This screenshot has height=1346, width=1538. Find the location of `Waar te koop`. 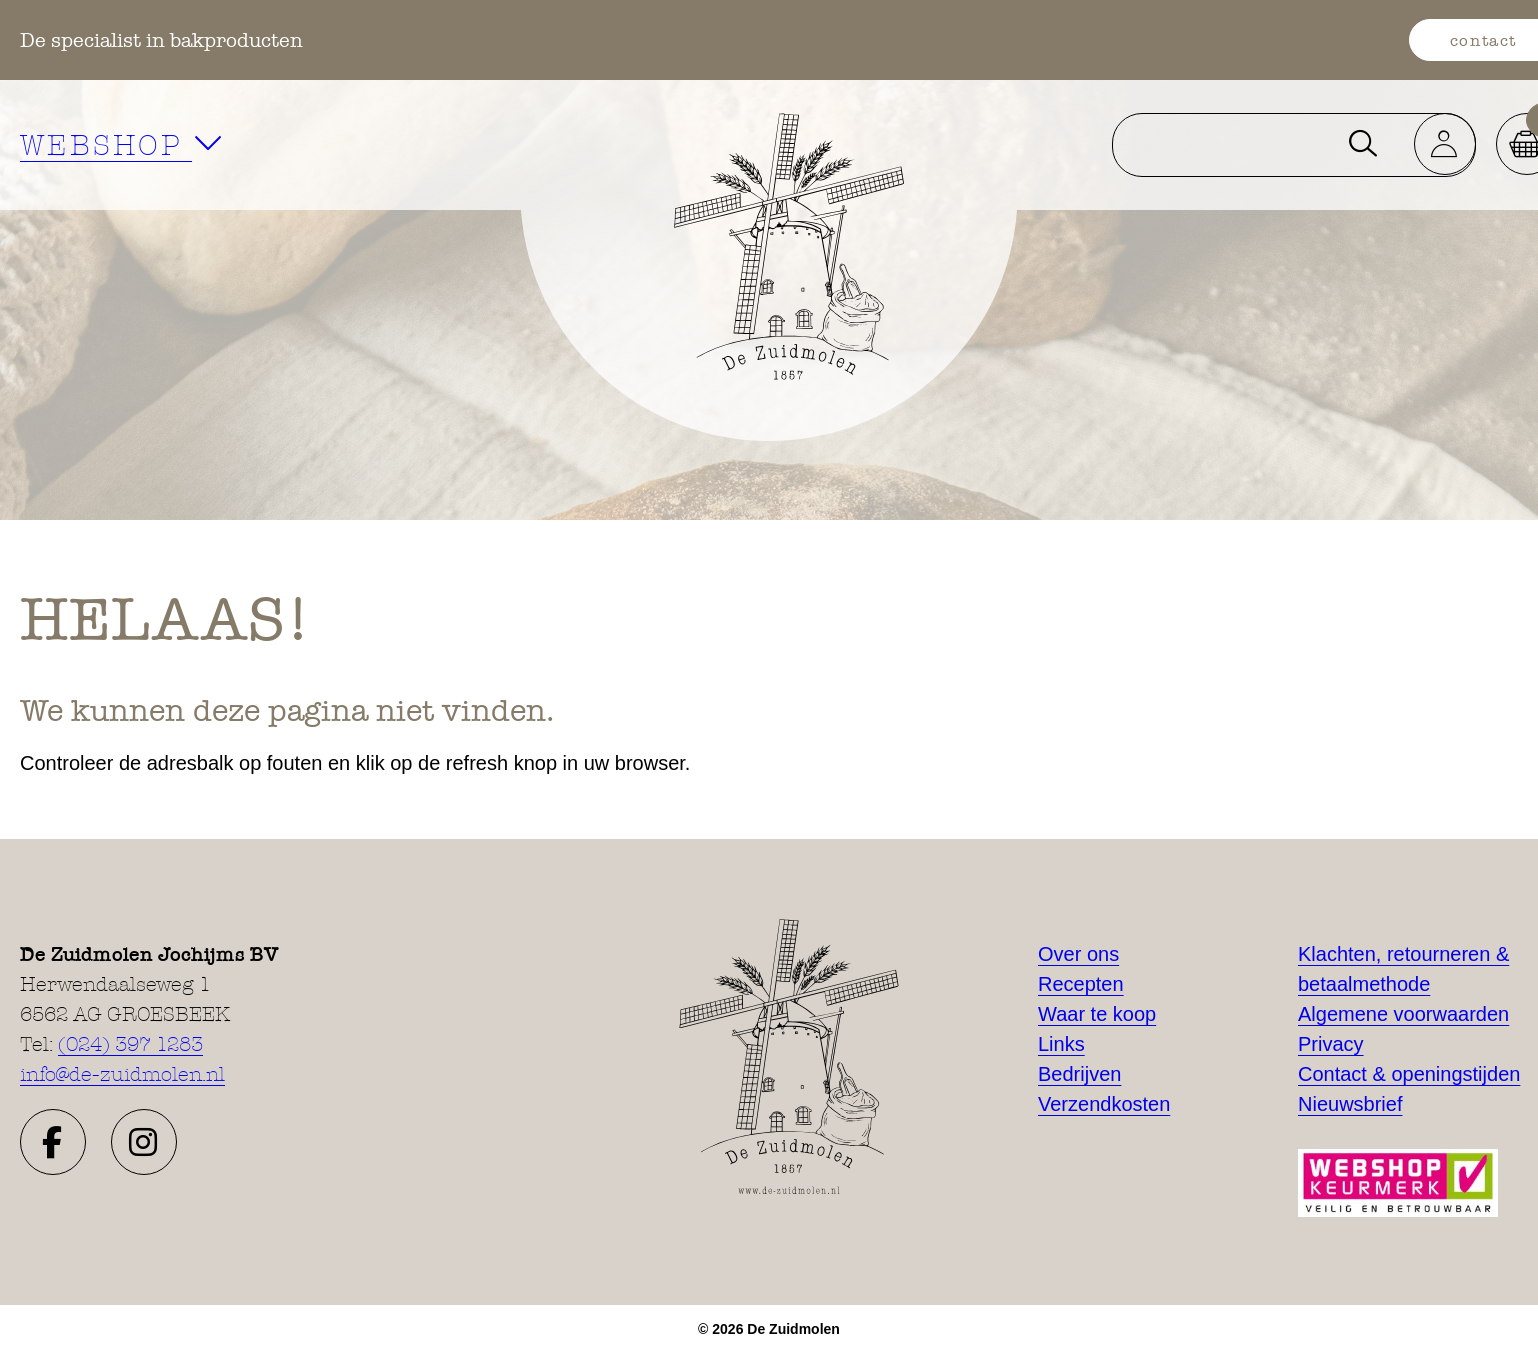

Waar te koop is located at coordinates (1097, 1014).